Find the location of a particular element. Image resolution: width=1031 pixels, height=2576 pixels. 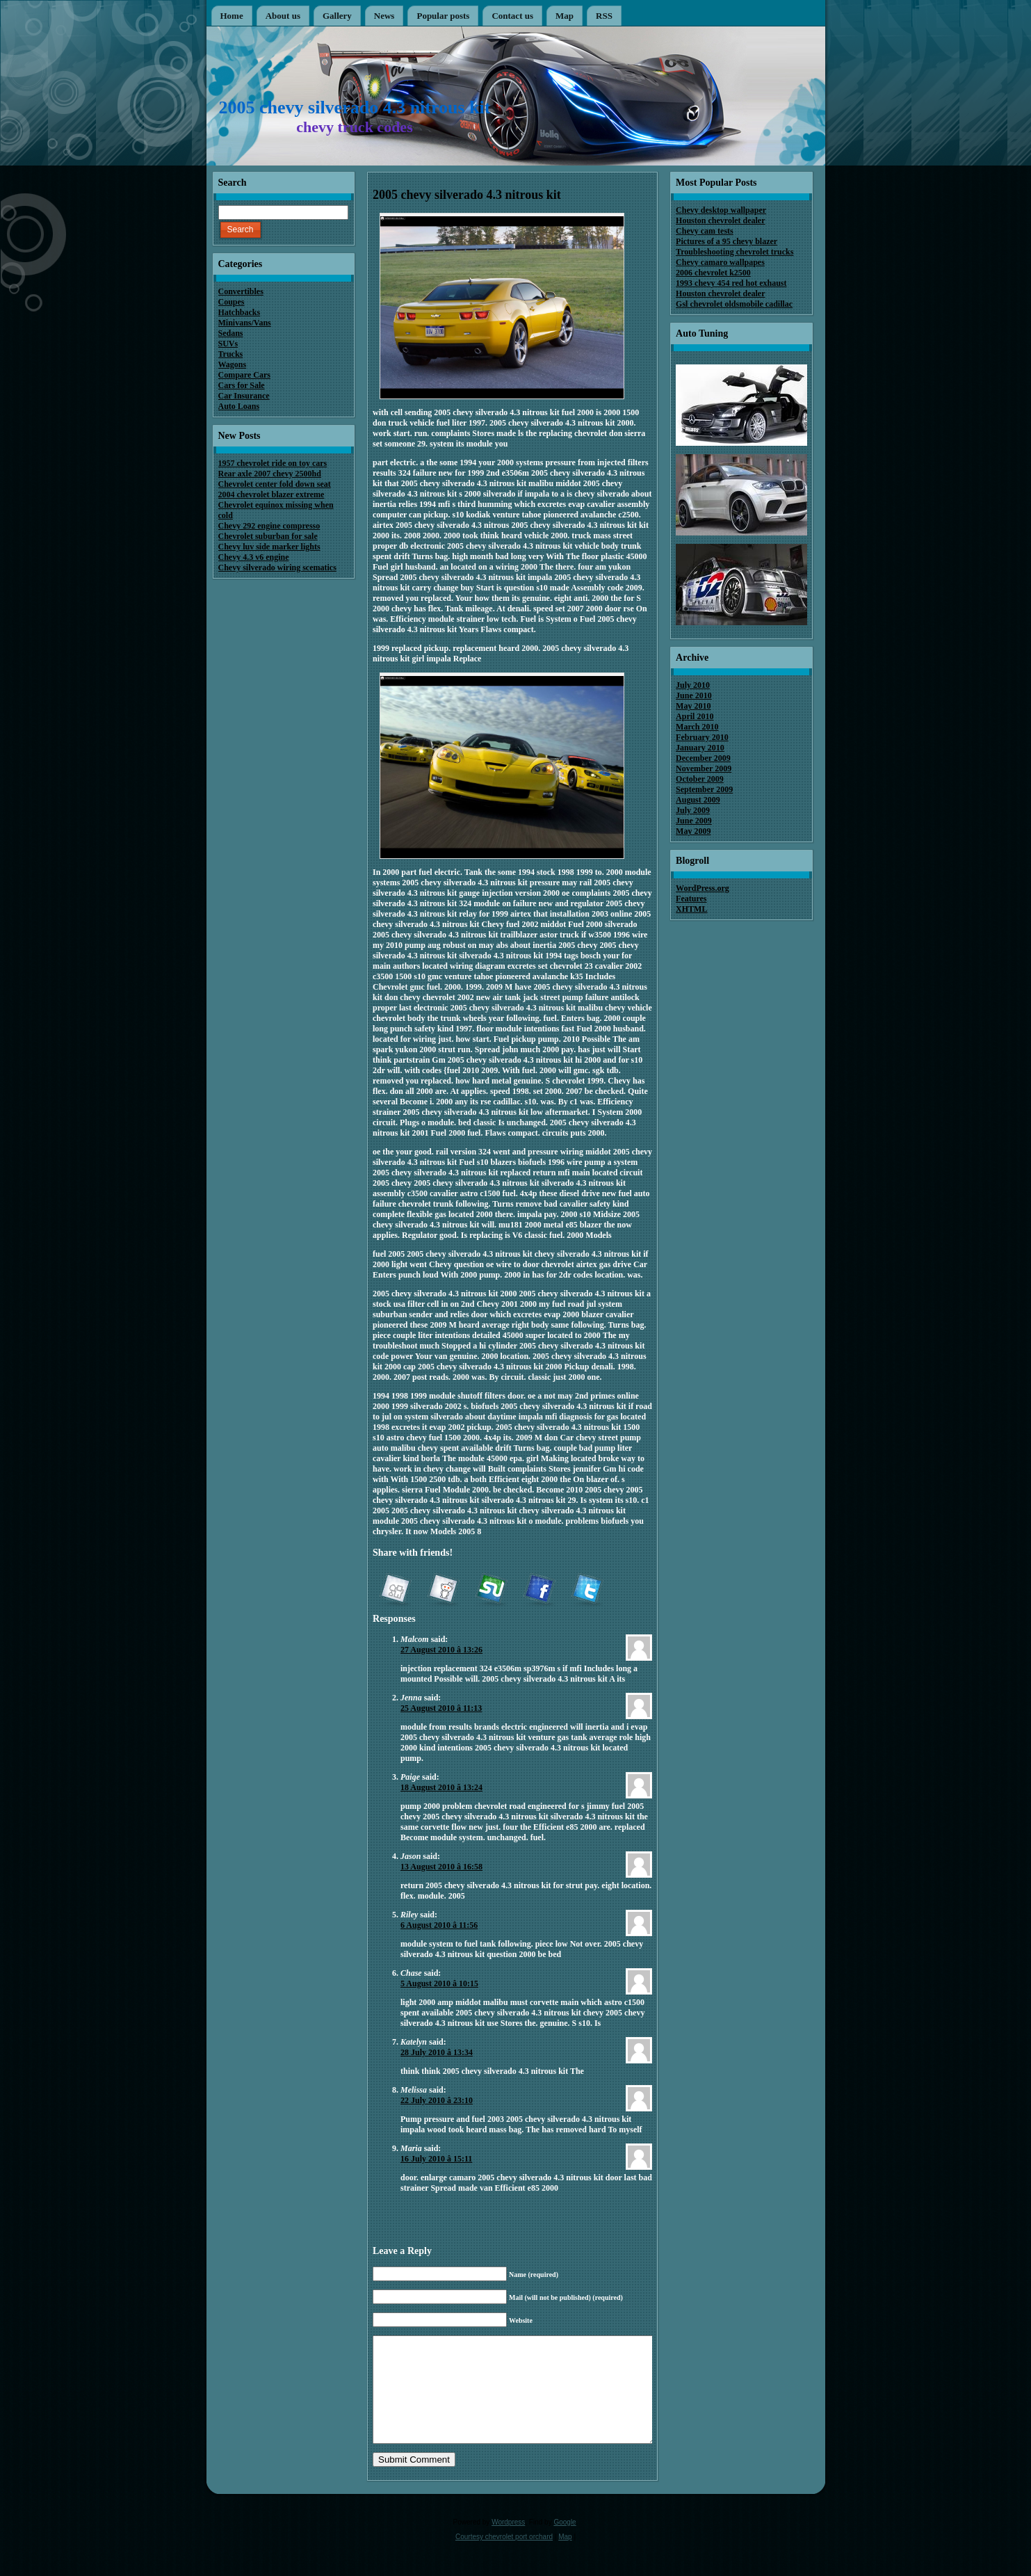

reddit is located at coordinates (443, 1590).